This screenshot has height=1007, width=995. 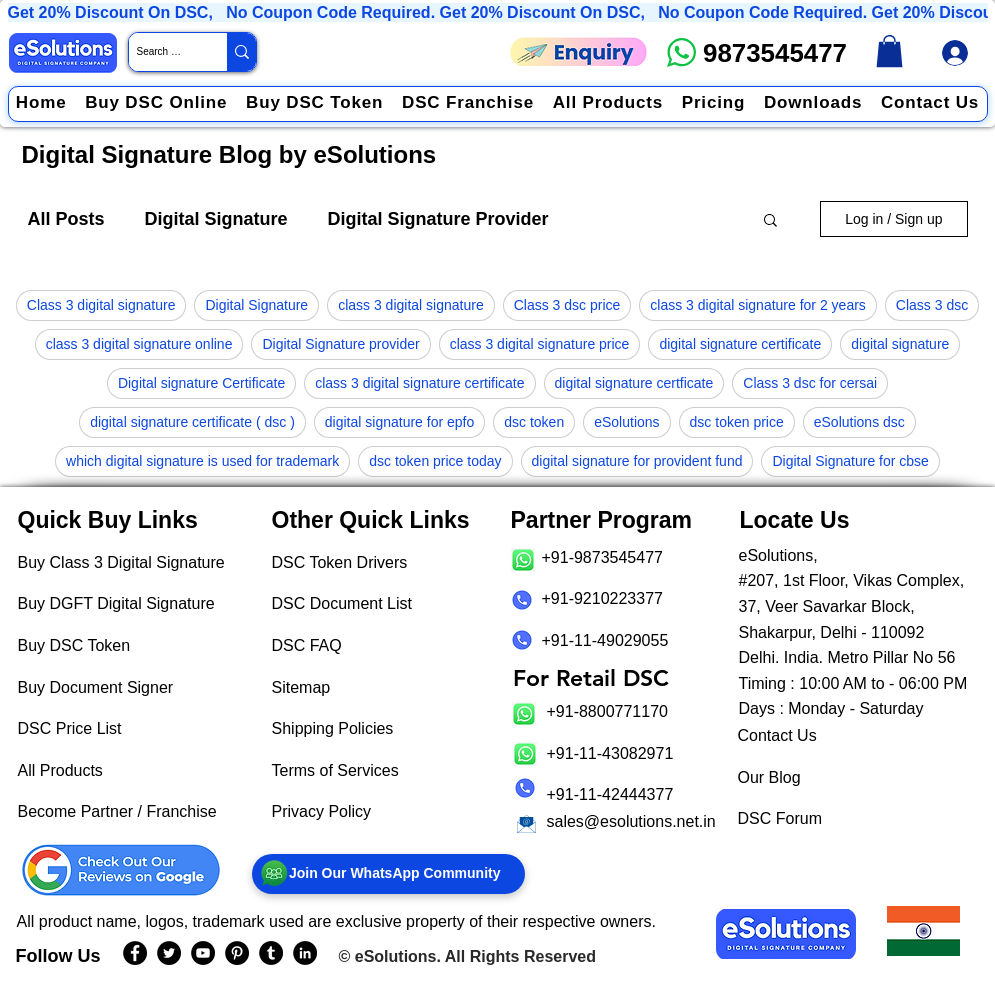 I want to click on [link], so click(x=889, y=51).